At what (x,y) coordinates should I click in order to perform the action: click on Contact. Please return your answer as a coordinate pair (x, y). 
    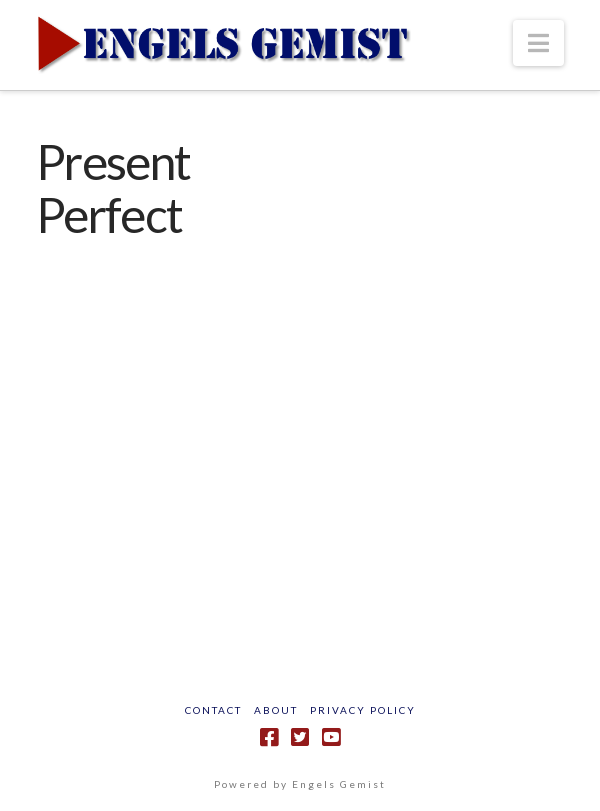
    Looking at the image, I should click on (213, 710).